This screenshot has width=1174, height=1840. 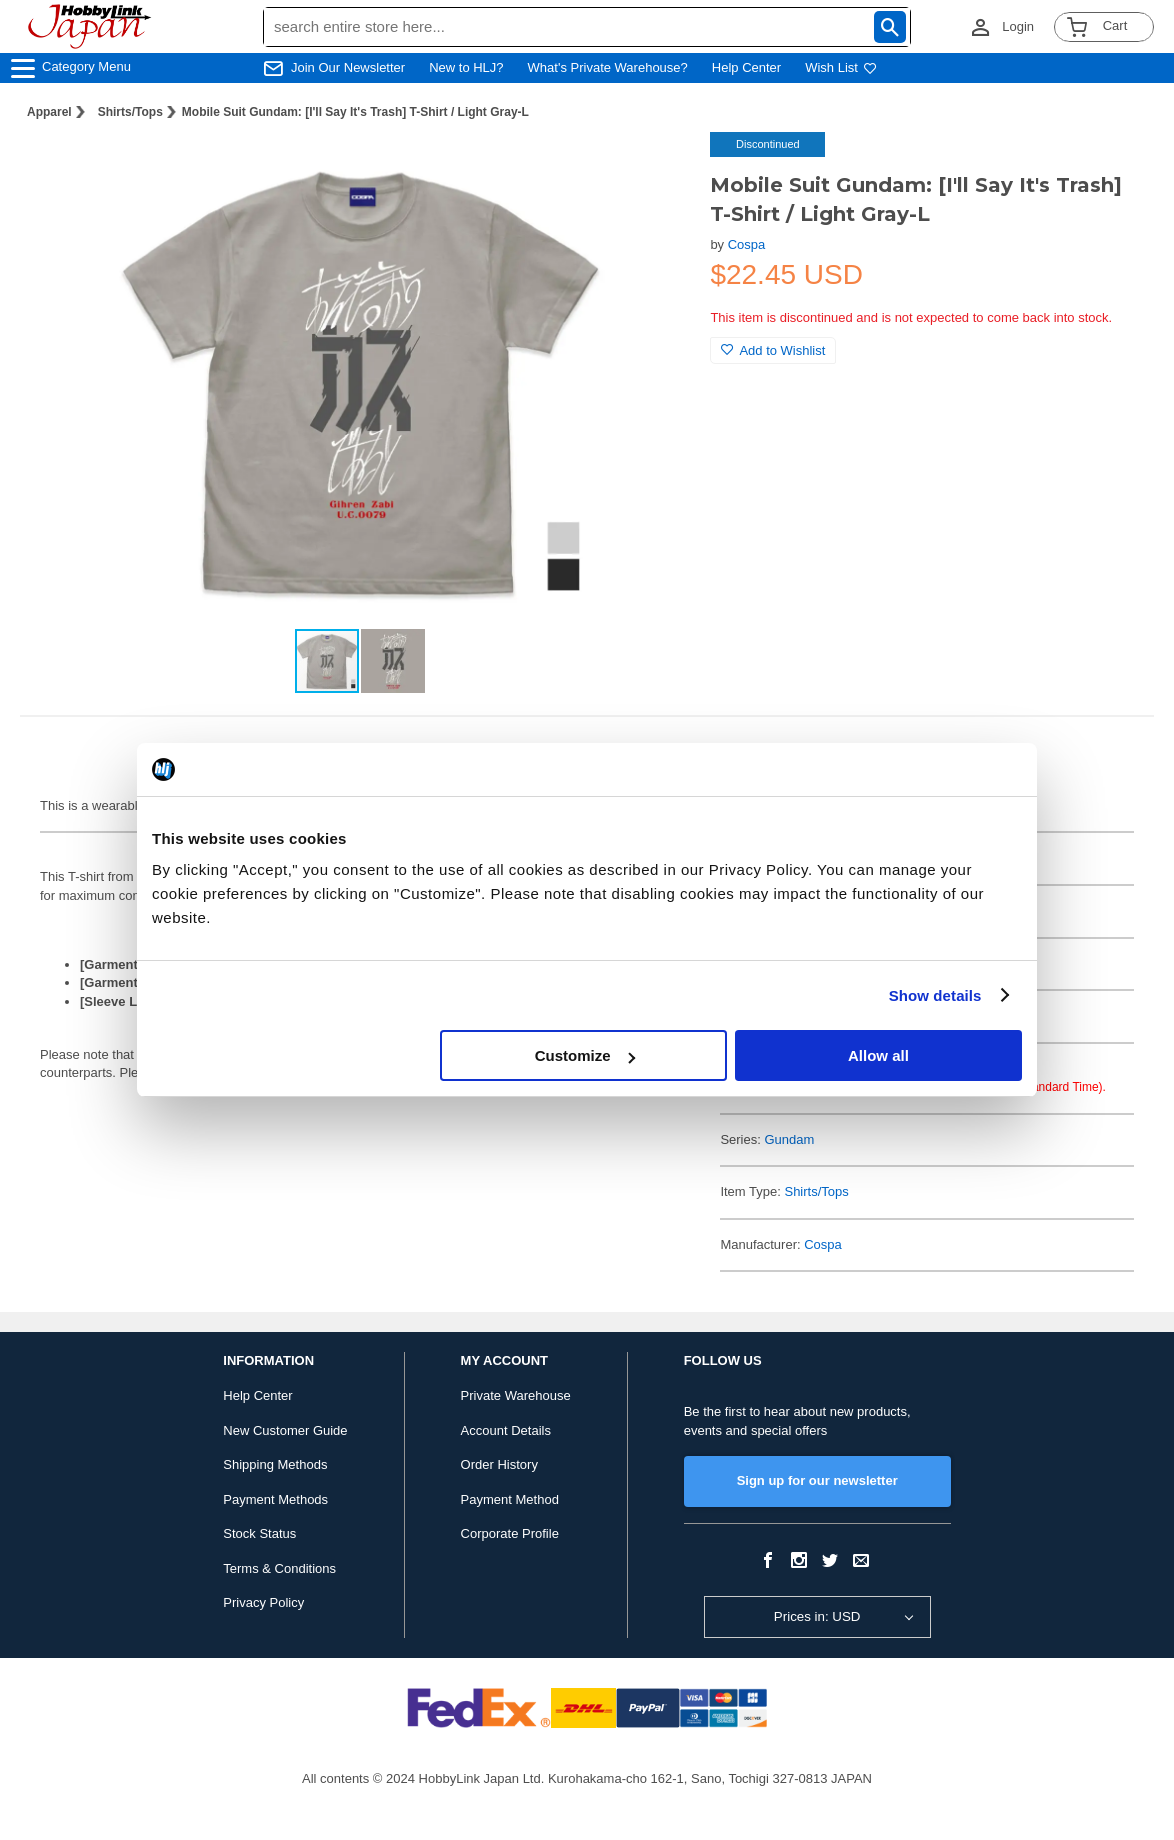 I want to click on Account Details, so click(x=506, y=1430).